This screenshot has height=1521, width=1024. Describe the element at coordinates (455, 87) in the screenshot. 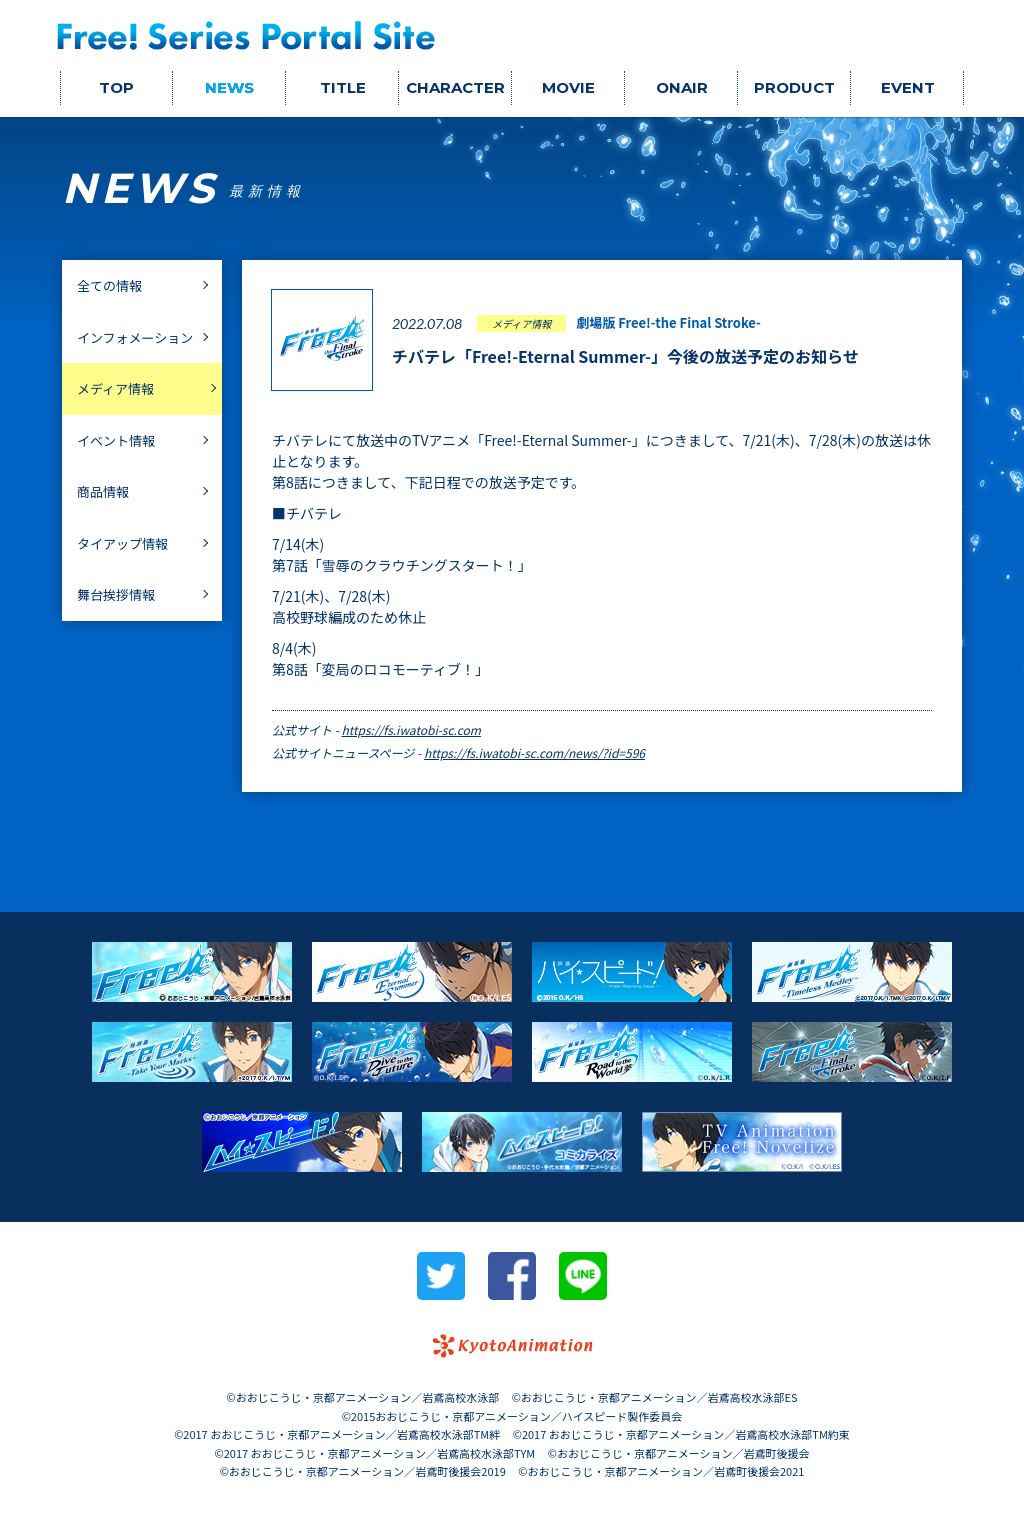

I see `CHARACTER` at that location.